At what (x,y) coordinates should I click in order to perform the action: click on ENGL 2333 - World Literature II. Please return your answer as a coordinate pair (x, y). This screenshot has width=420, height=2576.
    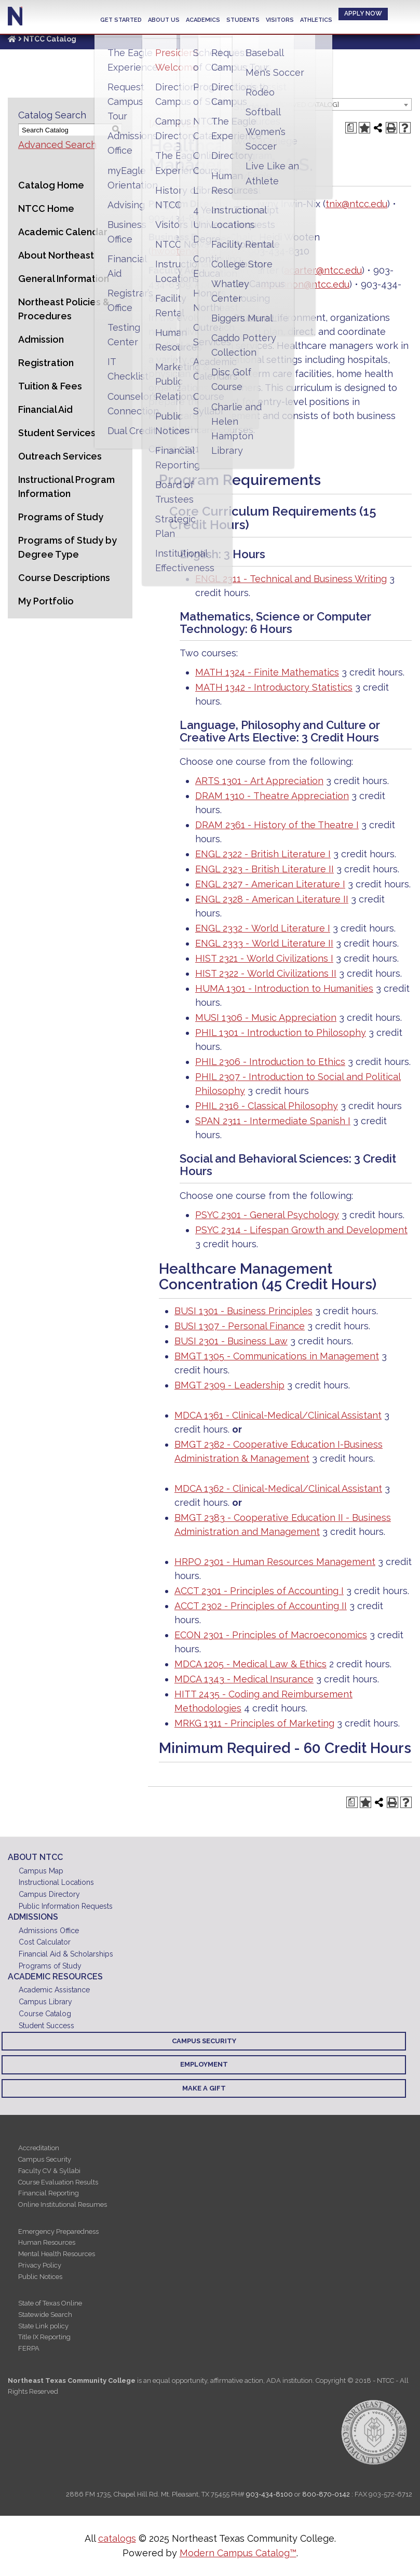
    Looking at the image, I should click on (264, 943).